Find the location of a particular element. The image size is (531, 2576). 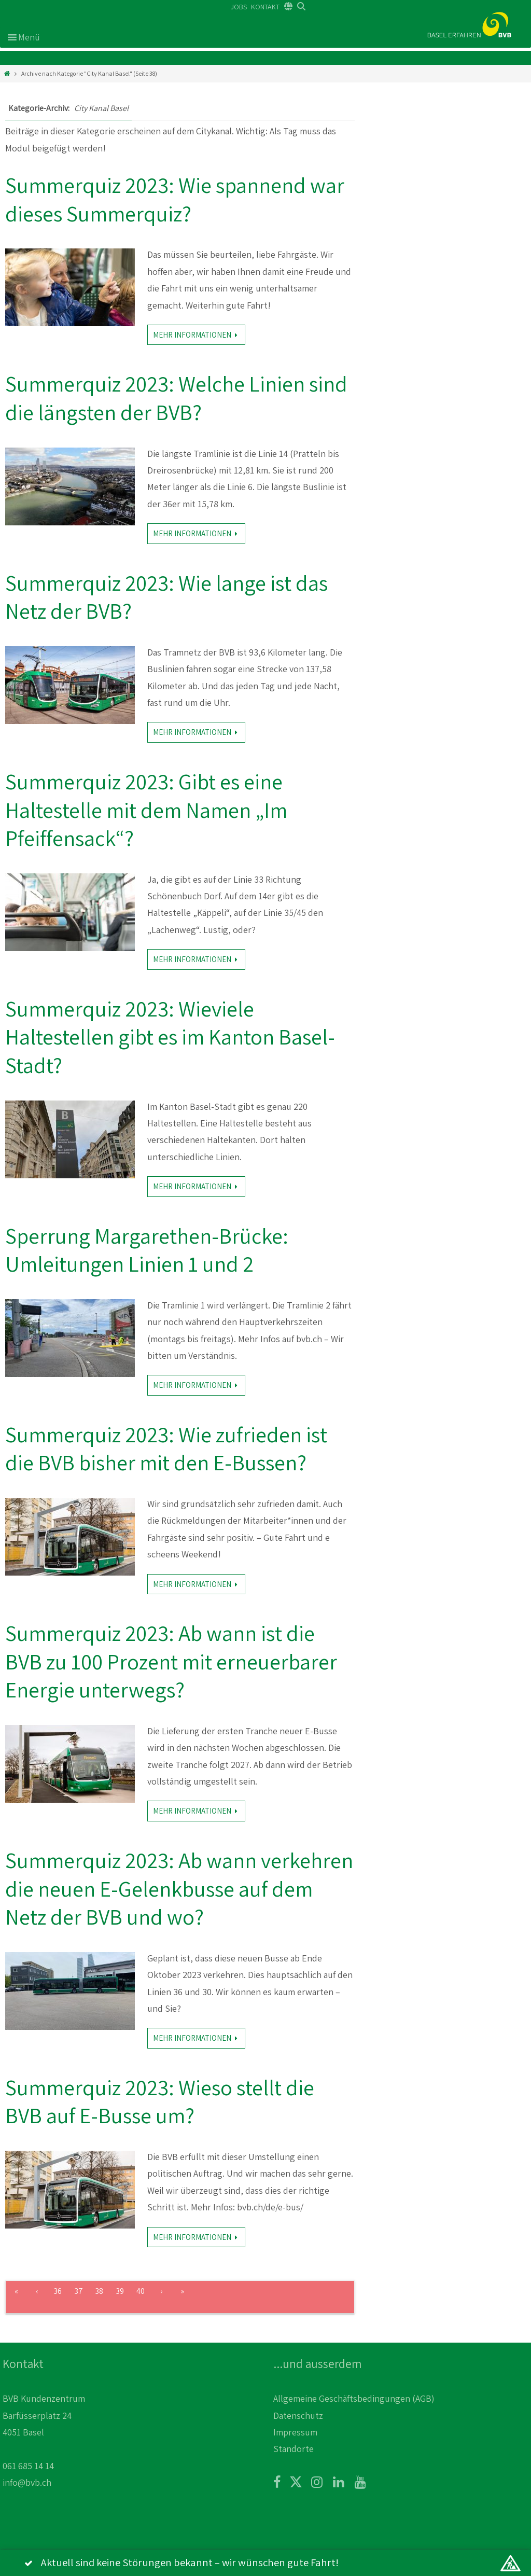

39 is located at coordinates (120, 2291).